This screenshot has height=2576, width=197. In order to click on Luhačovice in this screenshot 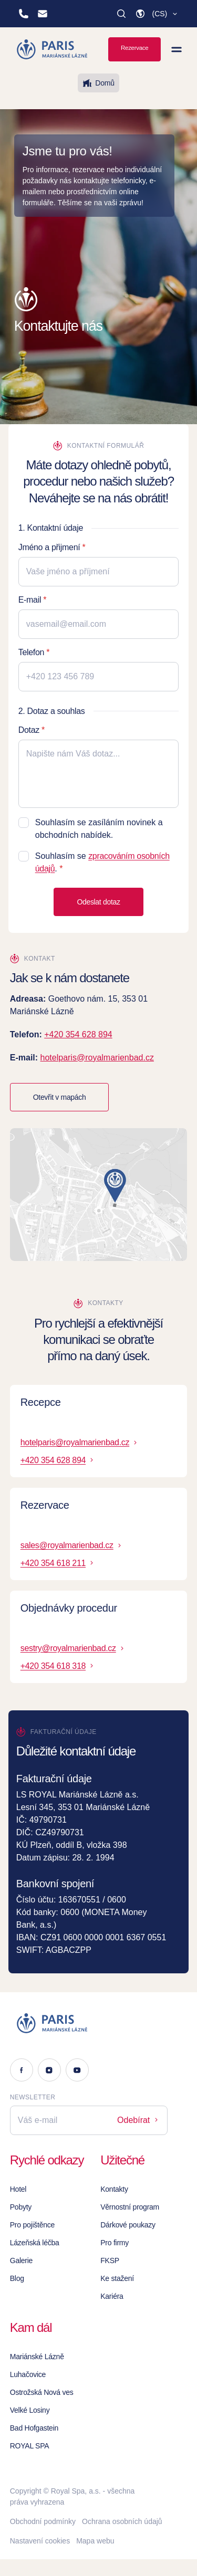, I will do `click(28, 2374)`.